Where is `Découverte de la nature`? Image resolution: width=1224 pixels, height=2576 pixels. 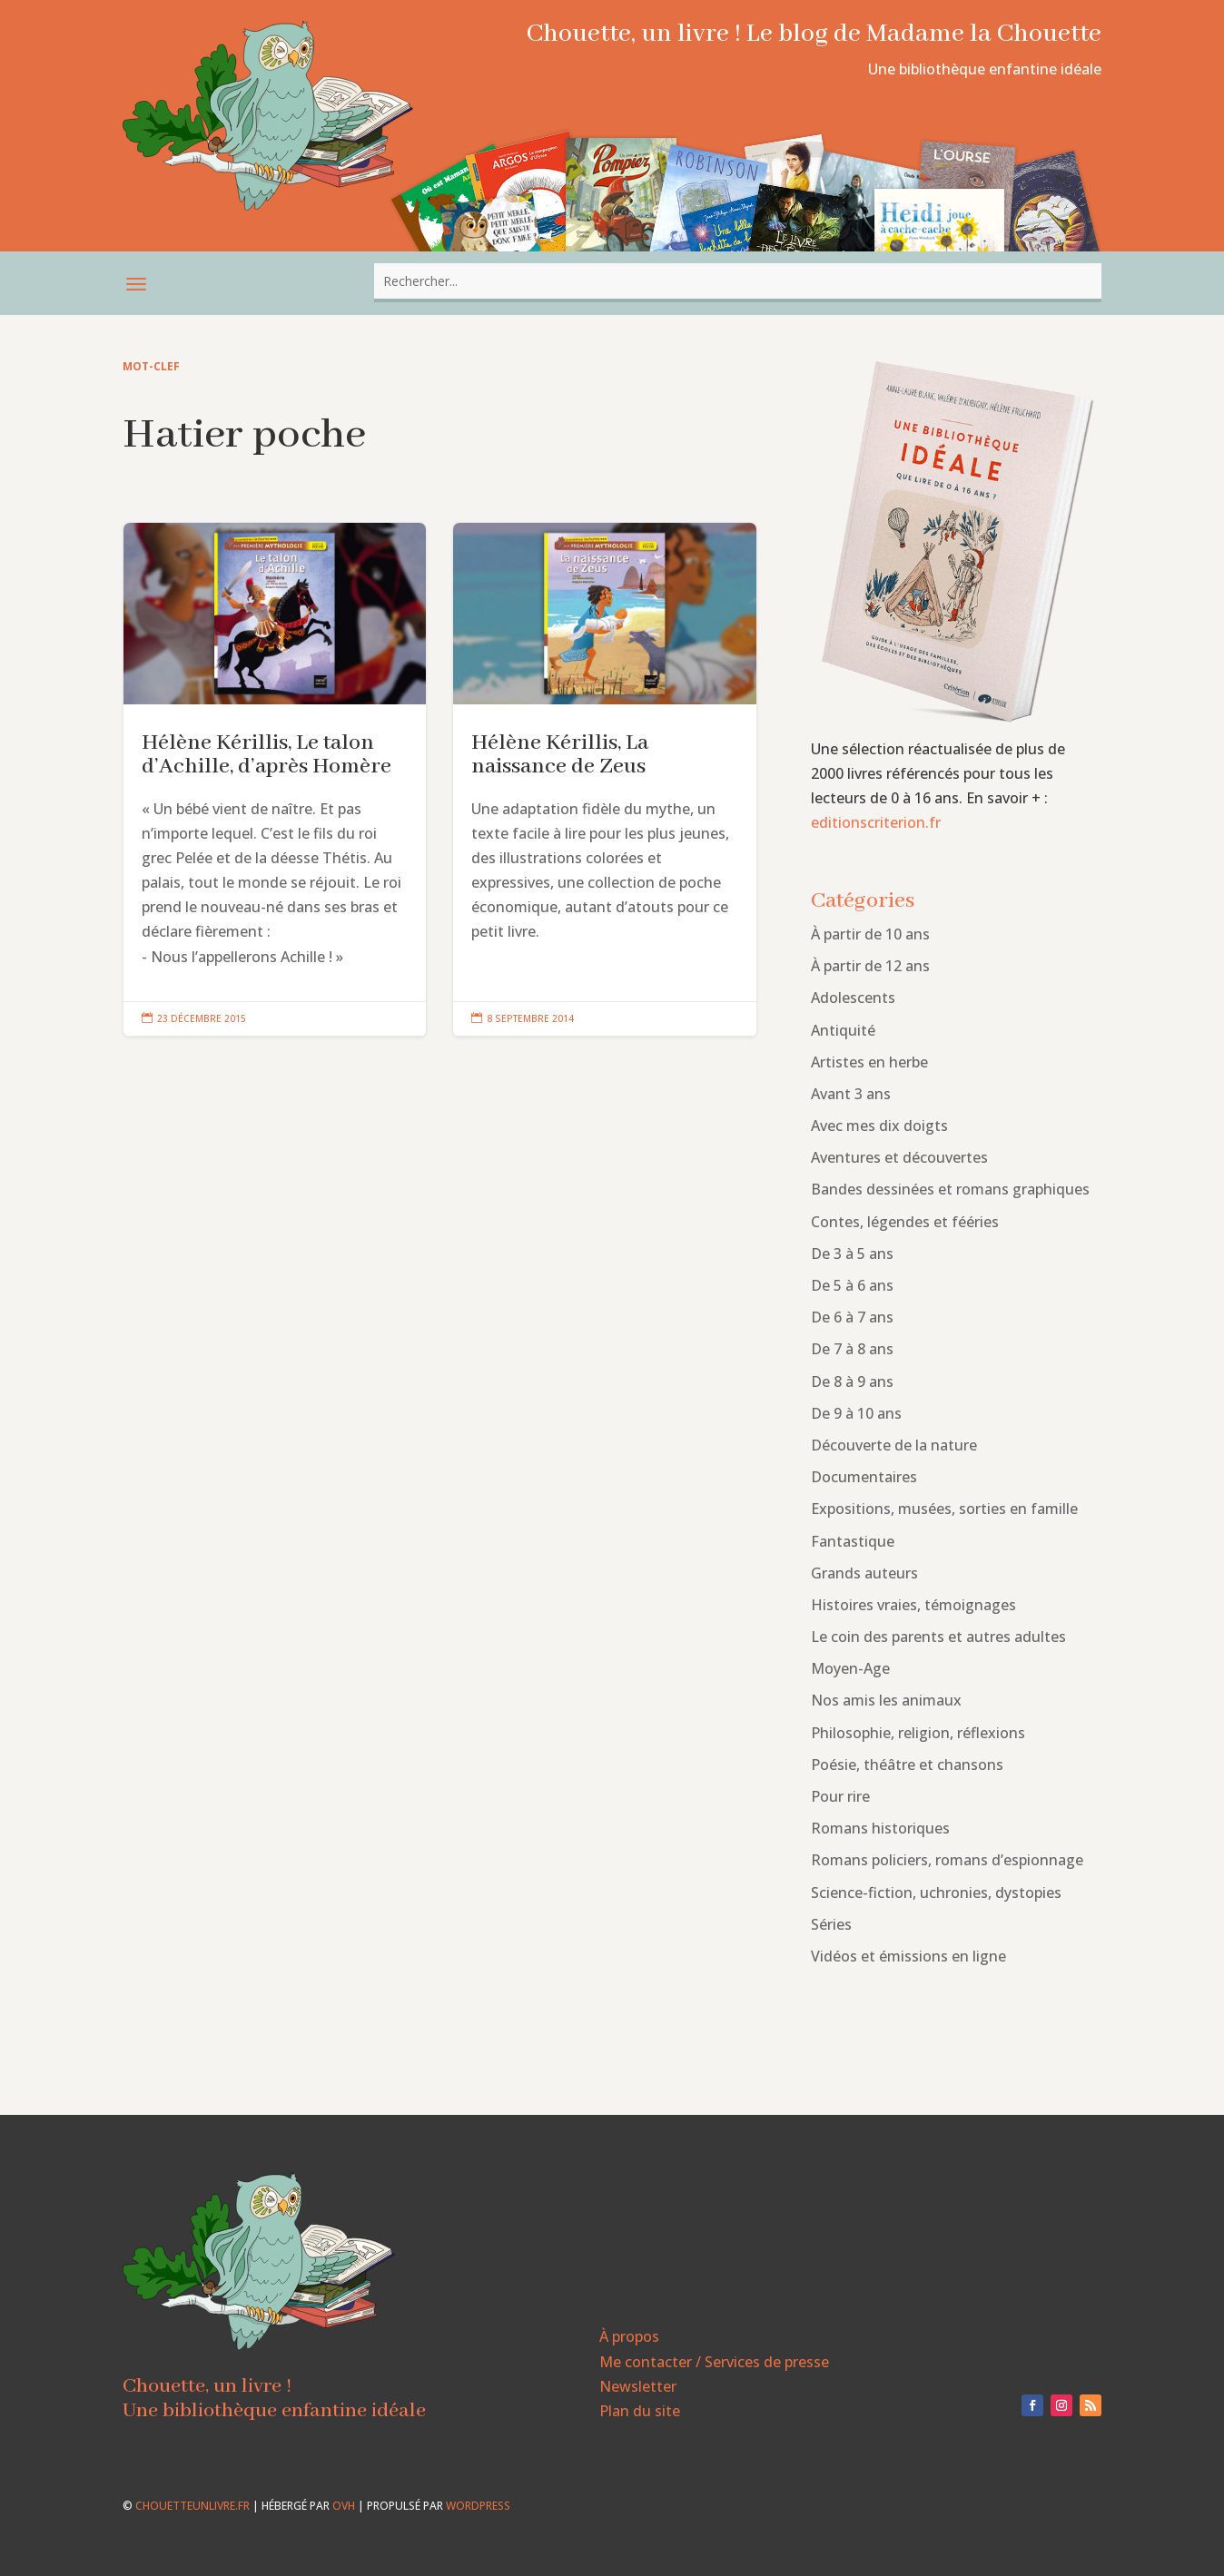
Découverte de la nature is located at coordinates (894, 1445).